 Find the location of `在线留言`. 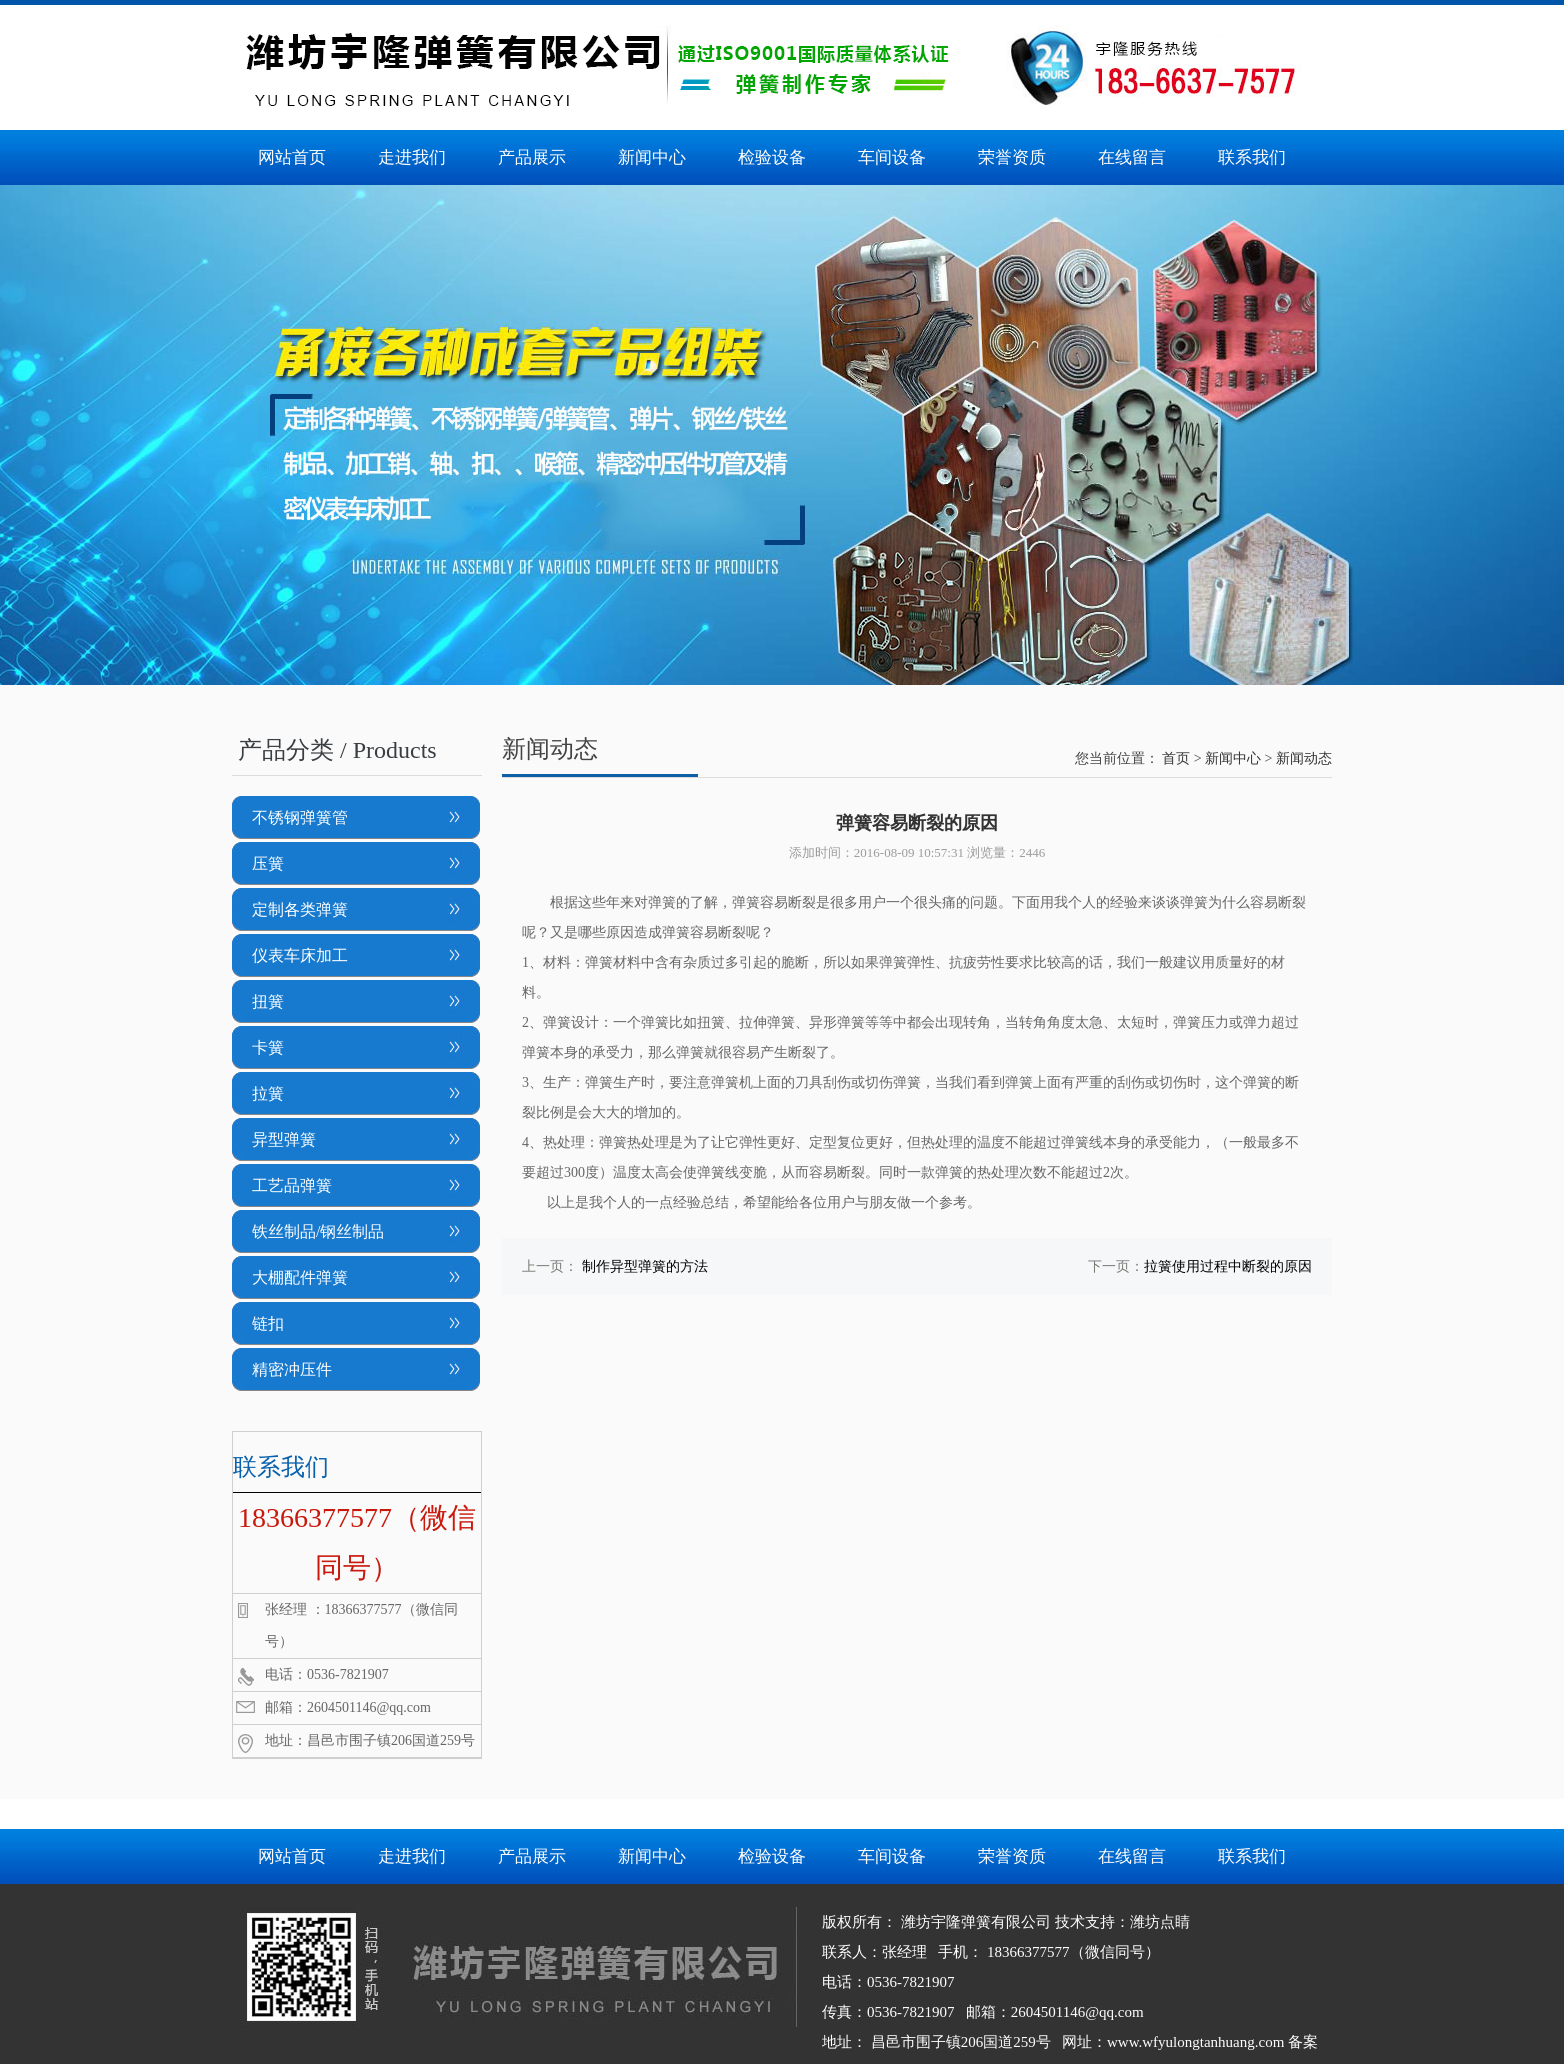

在线留言 is located at coordinates (1132, 157).